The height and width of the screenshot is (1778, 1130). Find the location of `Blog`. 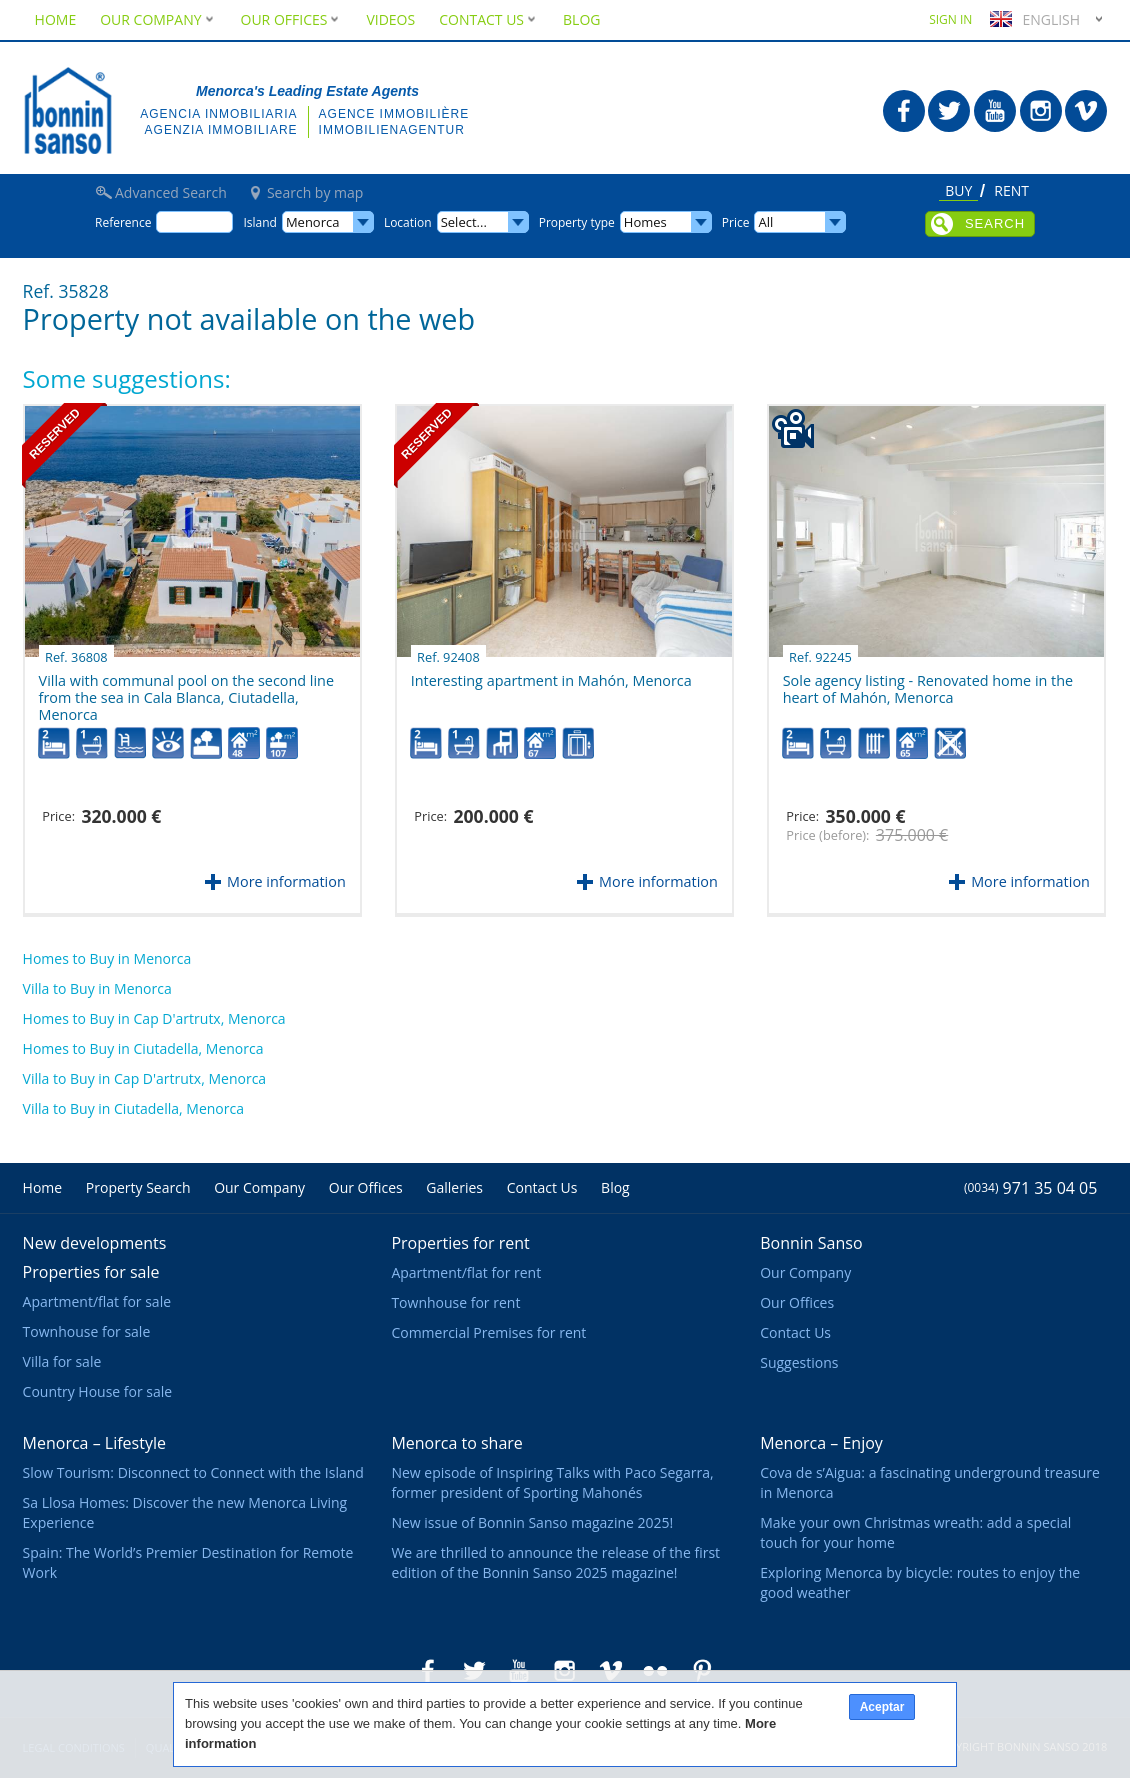

Blog is located at coordinates (581, 19).